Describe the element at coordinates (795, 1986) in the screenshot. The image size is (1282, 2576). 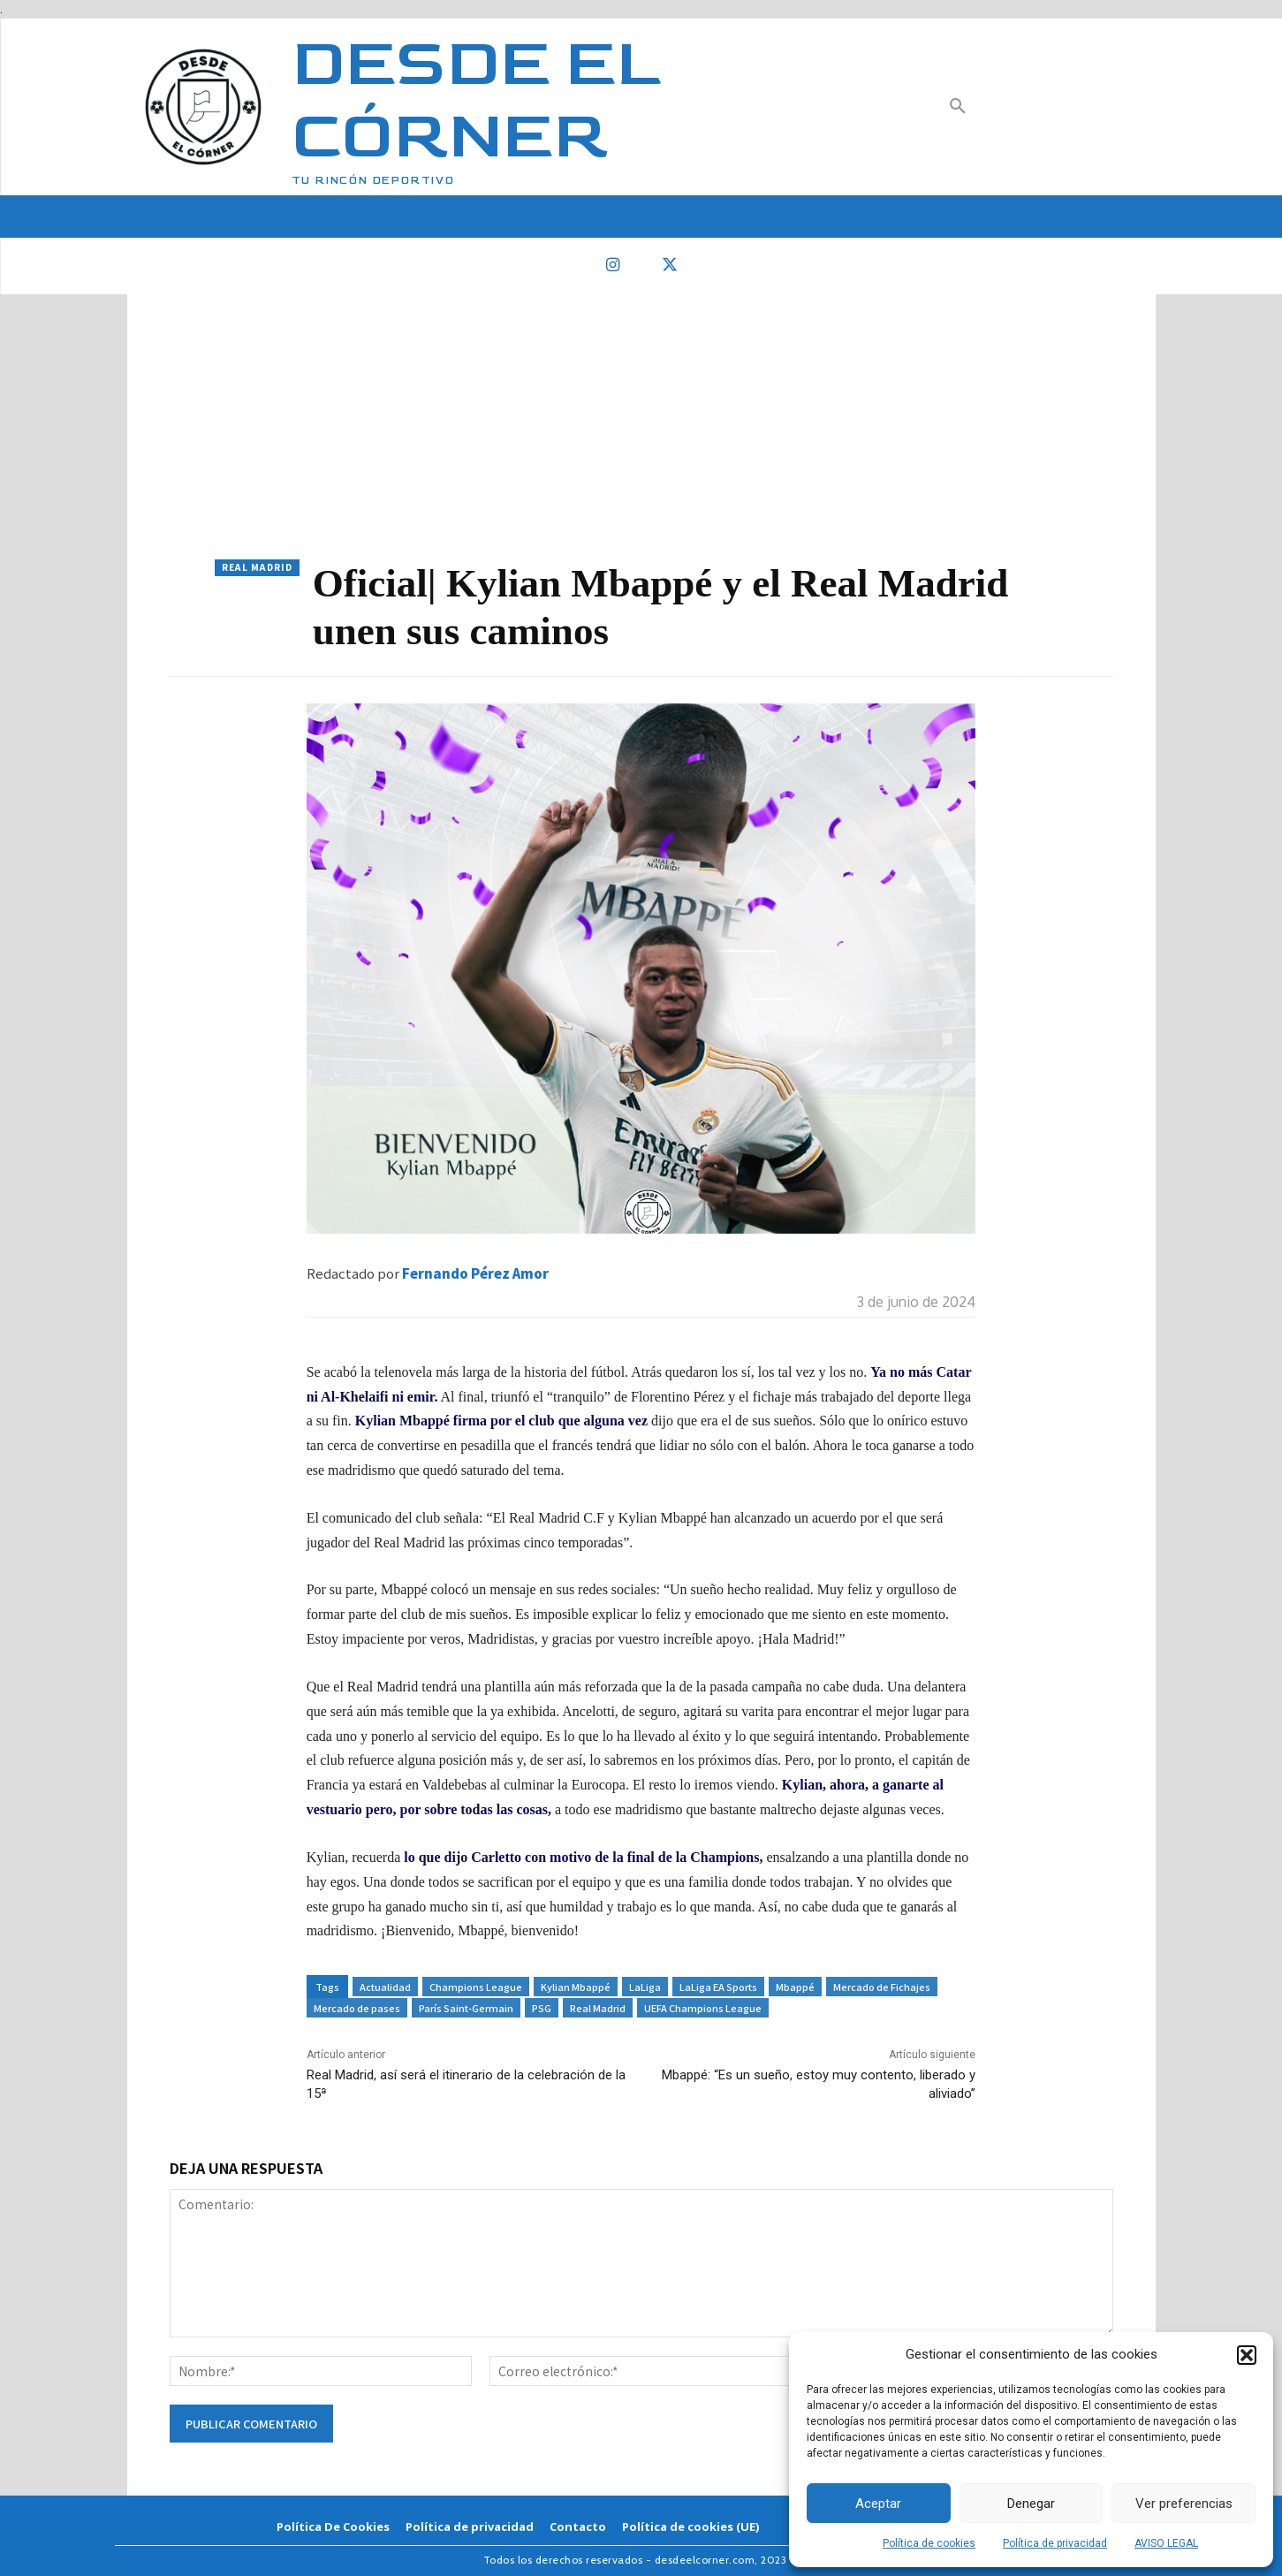
I see `Mbappé` at that location.